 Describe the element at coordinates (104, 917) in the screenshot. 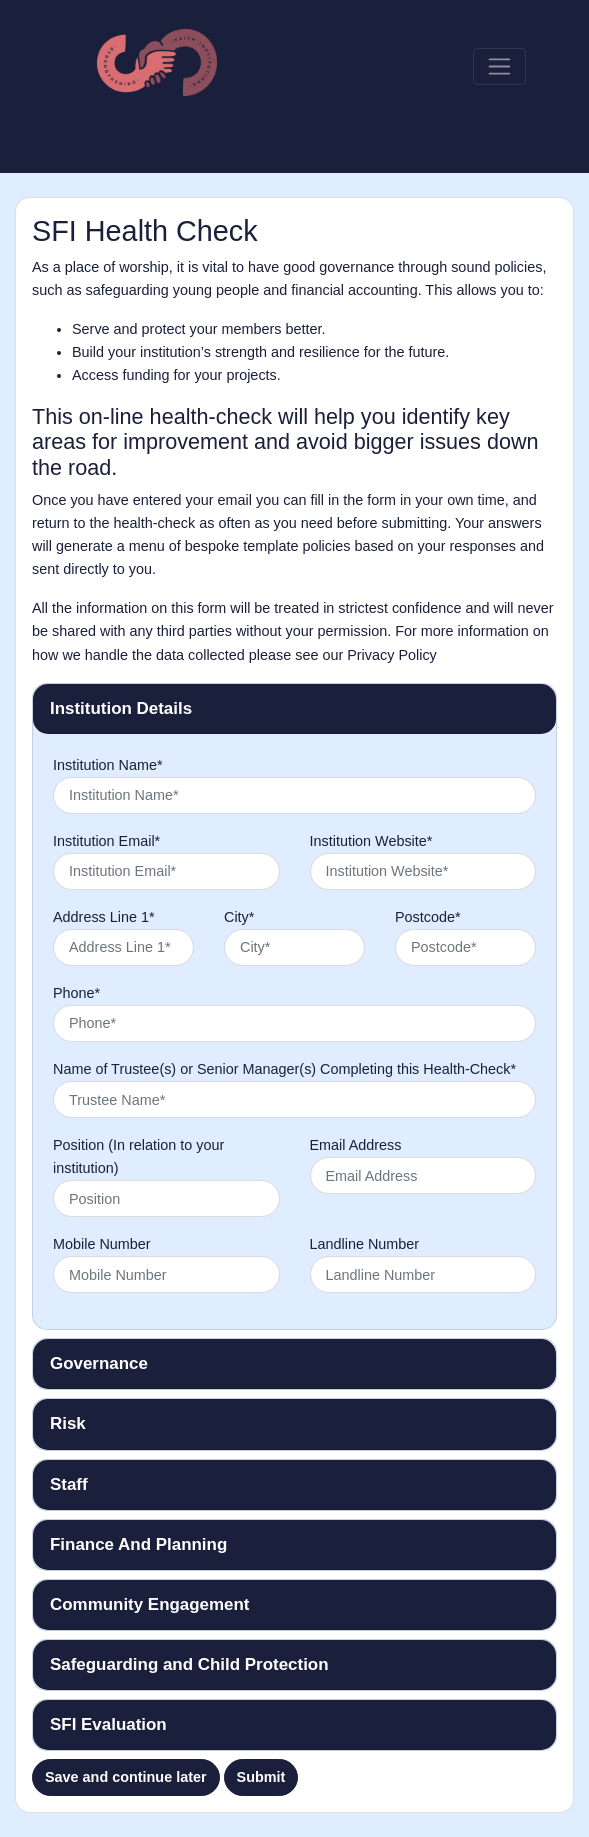

I see `Address Line 1*` at that location.